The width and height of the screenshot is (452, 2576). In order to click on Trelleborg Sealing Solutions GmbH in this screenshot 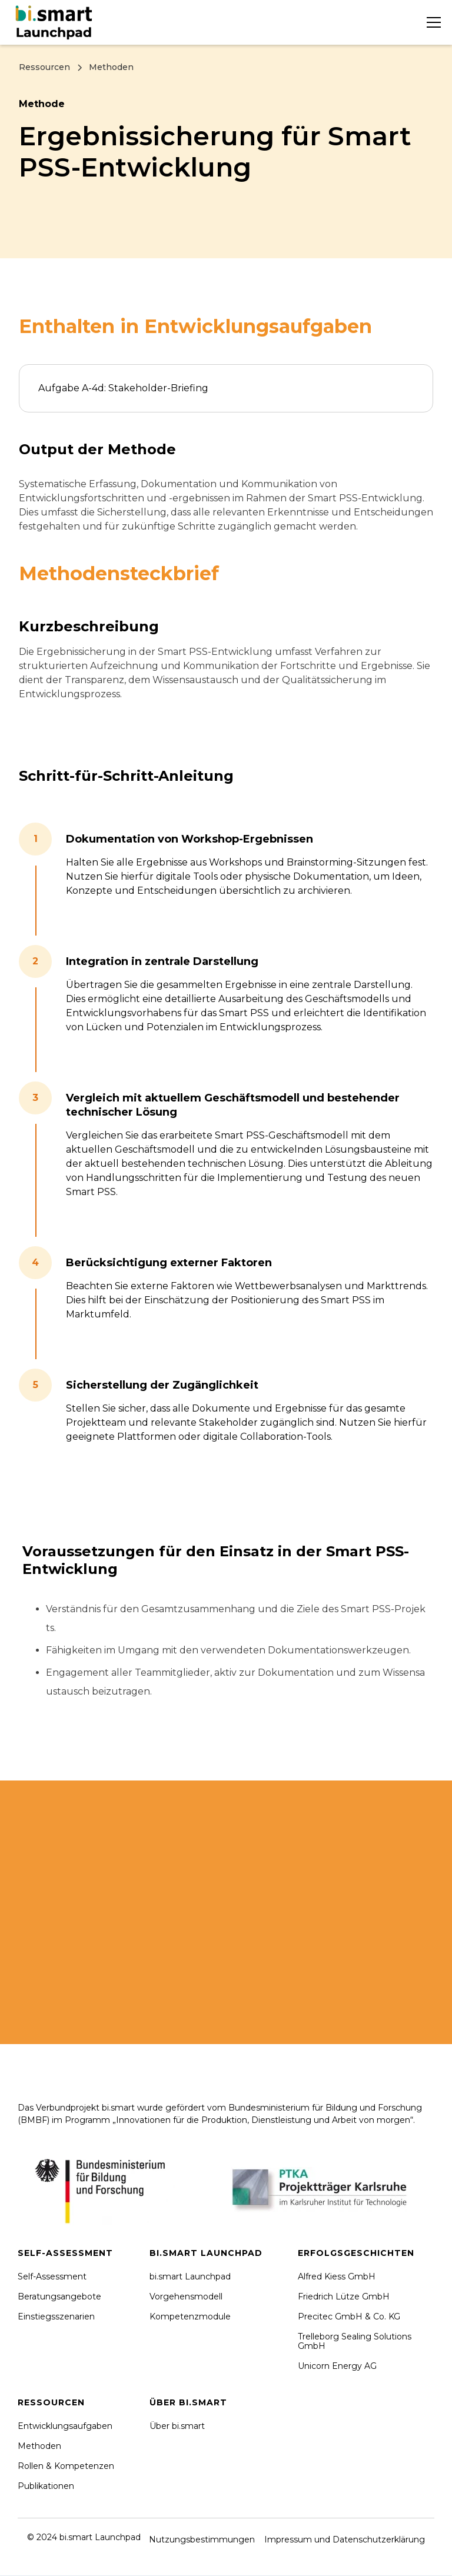, I will do `click(354, 2341)`.